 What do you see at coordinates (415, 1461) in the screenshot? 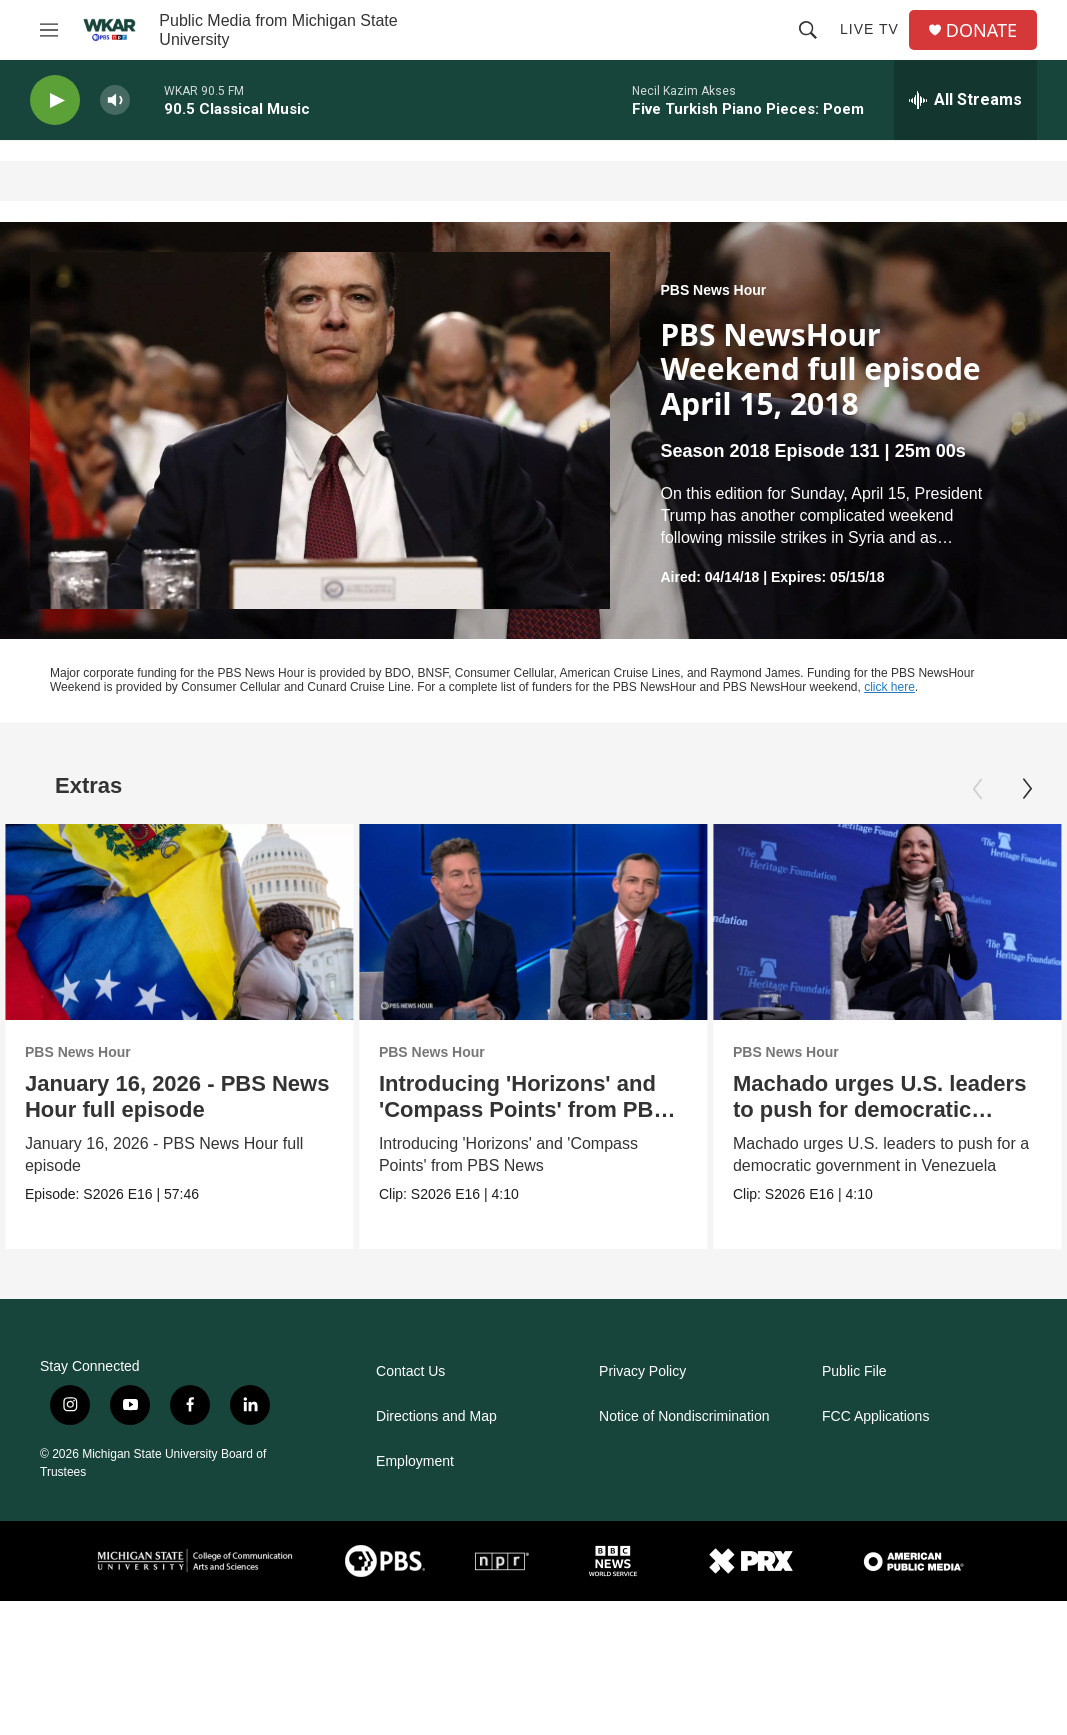
I see `Employment` at bounding box center [415, 1461].